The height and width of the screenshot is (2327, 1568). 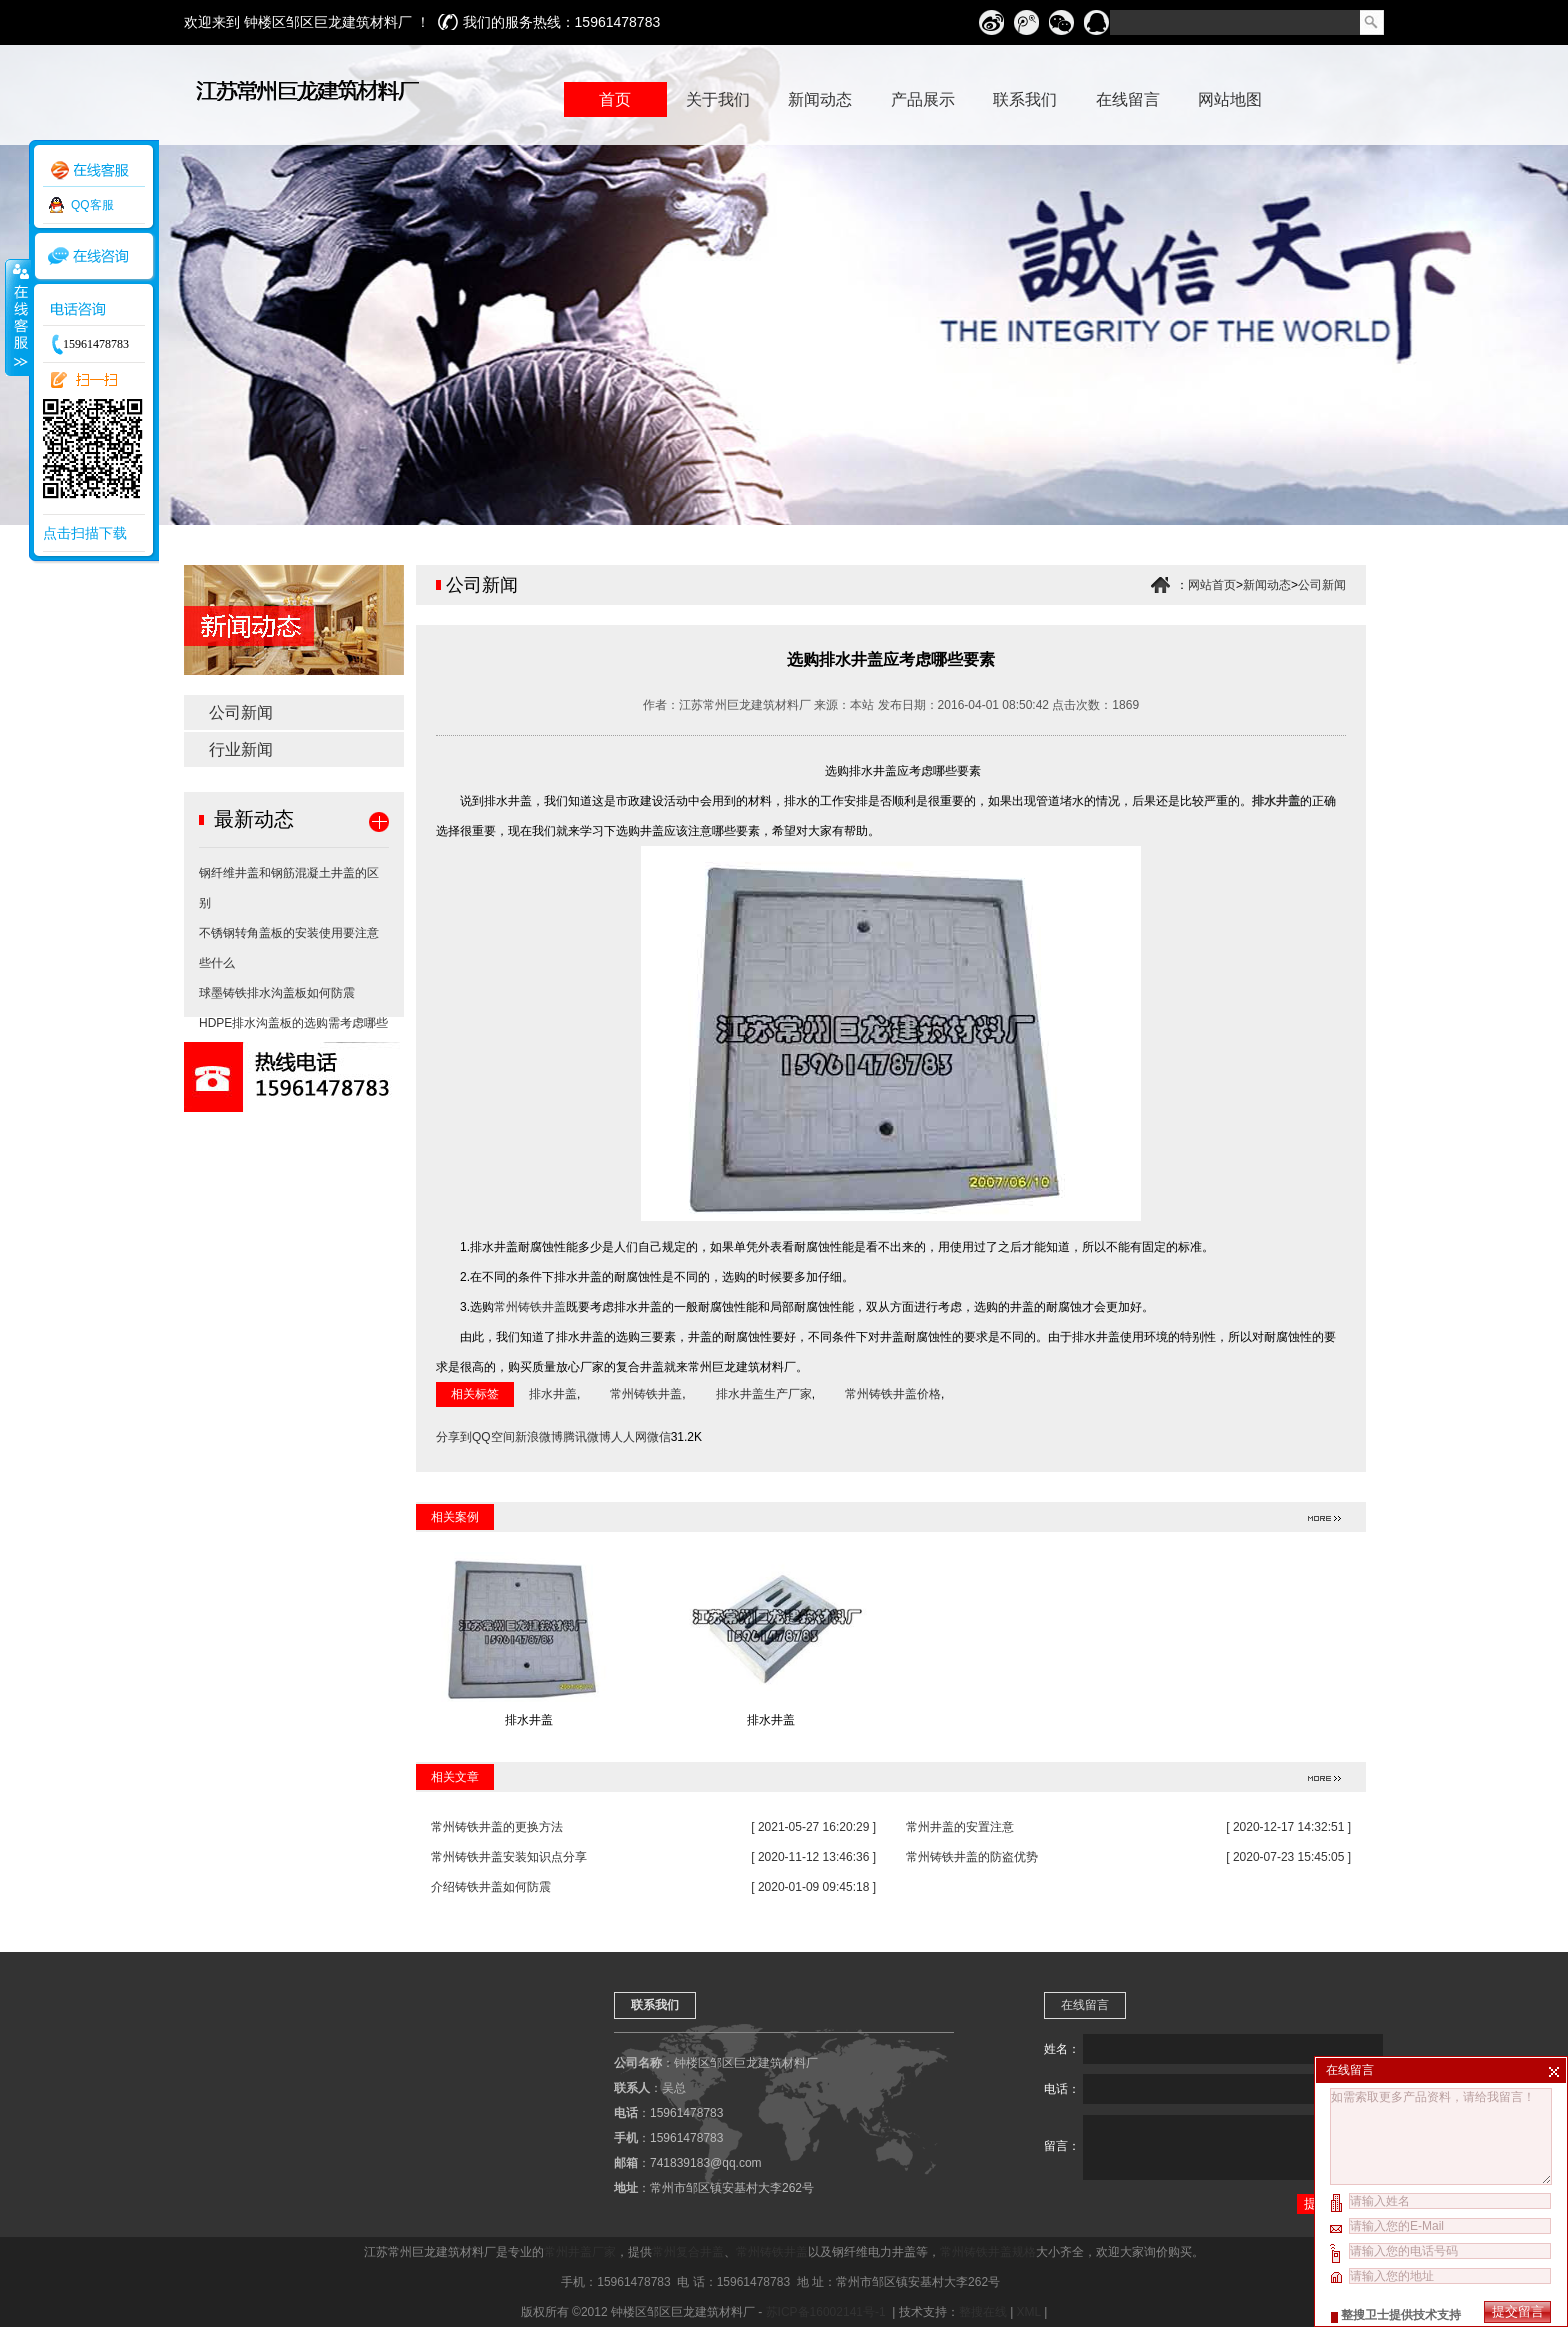 What do you see at coordinates (659, 1437) in the screenshot?
I see `微信` at bounding box center [659, 1437].